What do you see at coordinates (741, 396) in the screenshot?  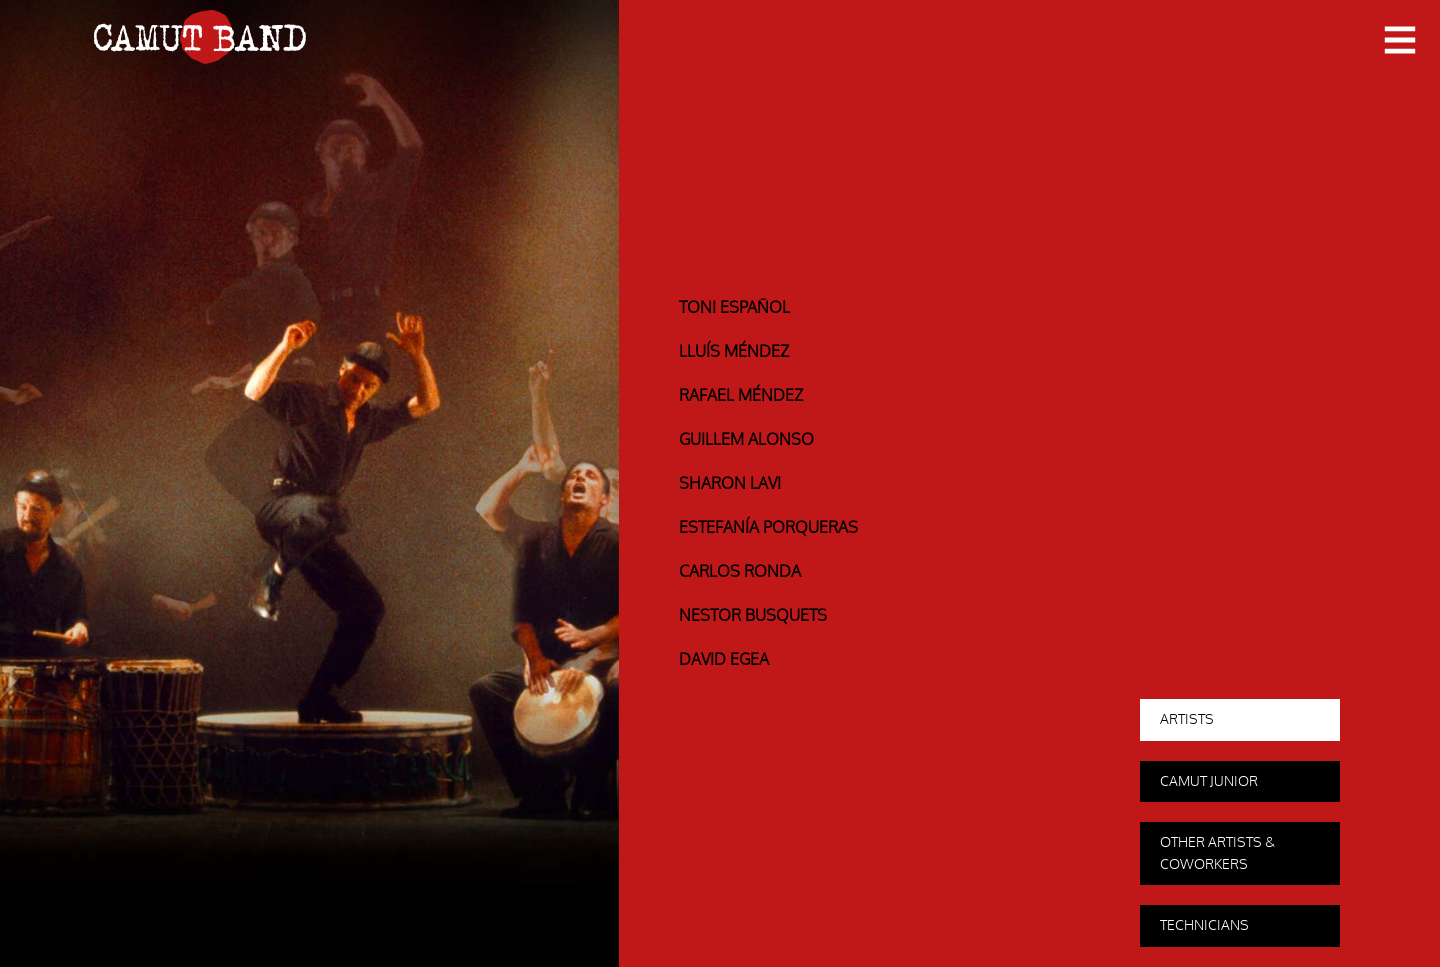 I see `Rafael Méndez` at bounding box center [741, 396].